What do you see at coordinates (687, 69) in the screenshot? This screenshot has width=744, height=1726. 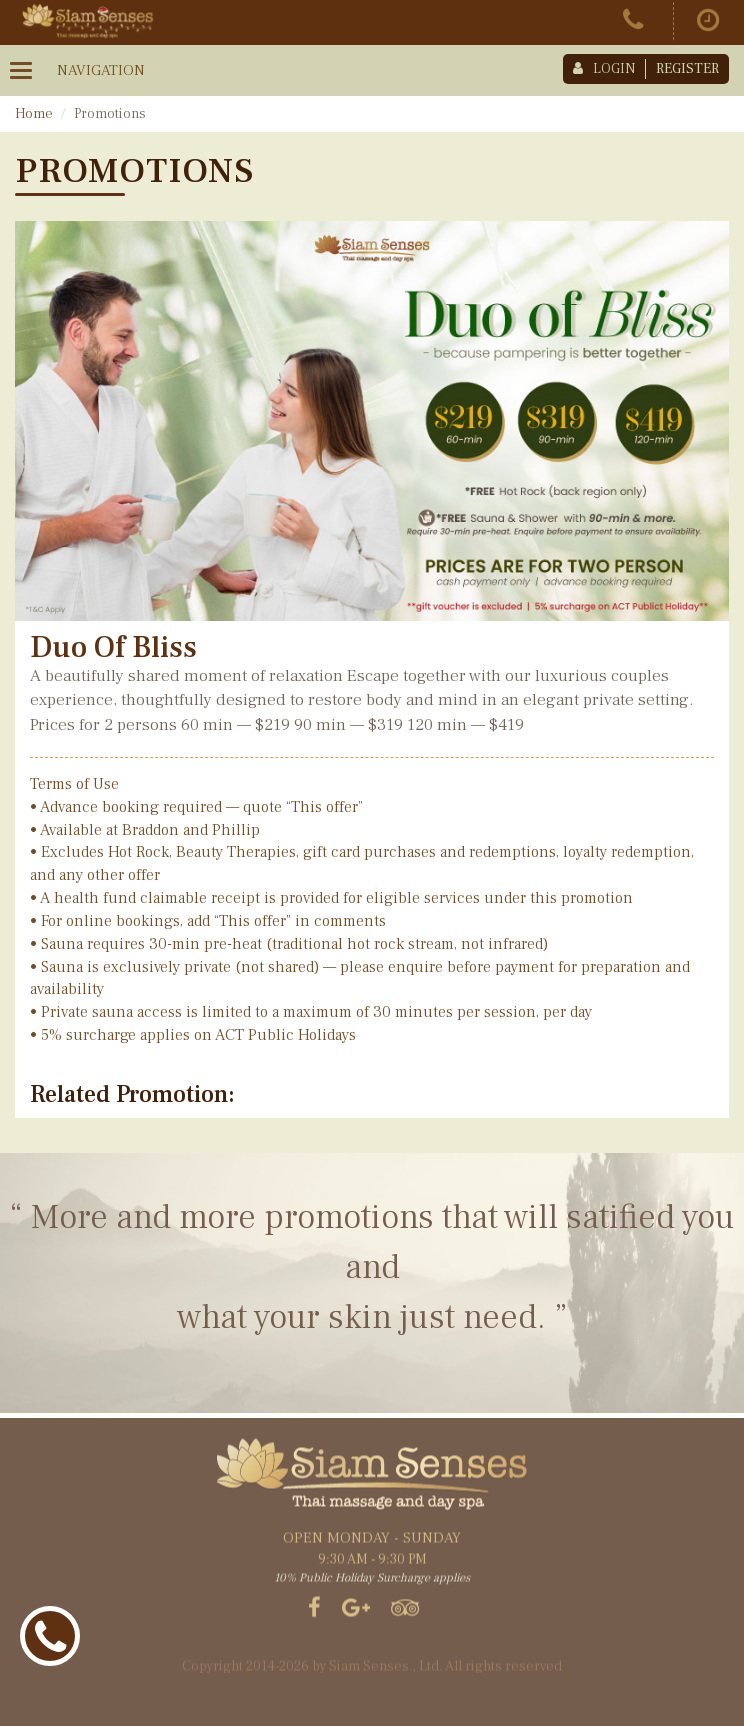 I see `register` at bounding box center [687, 69].